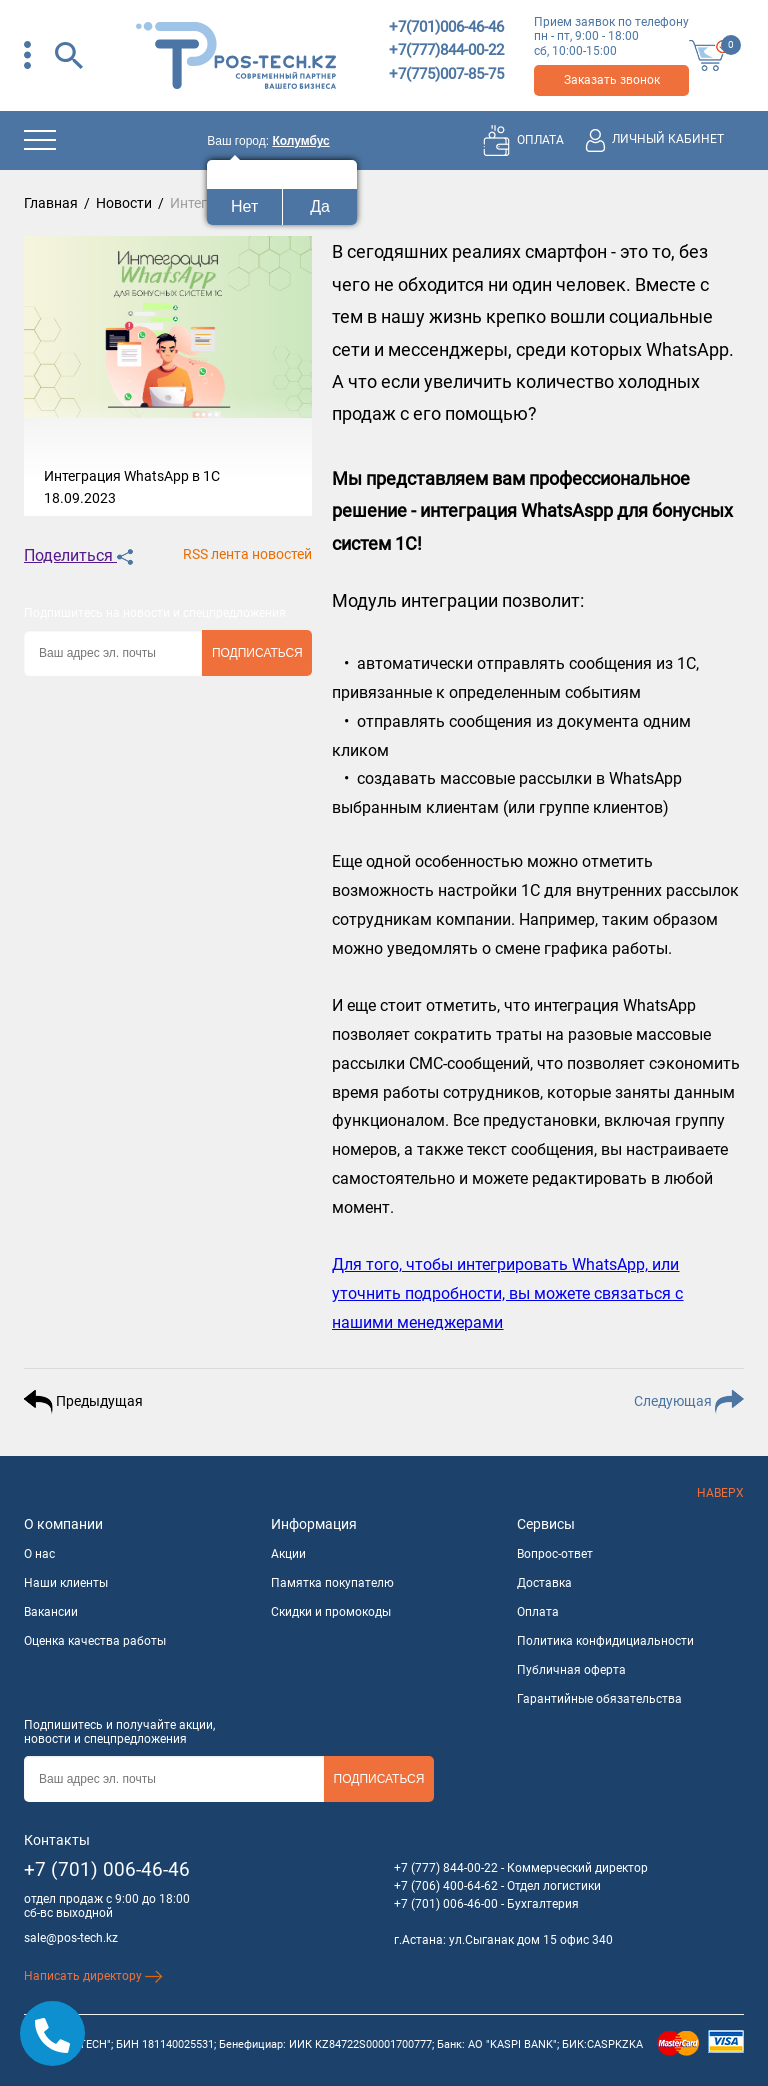 The image size is (768, 2086). What do you see at coordinates (332, 1583) in the screenshot?
I see `Памятка покупателю` at bounding box center [332, 1583].